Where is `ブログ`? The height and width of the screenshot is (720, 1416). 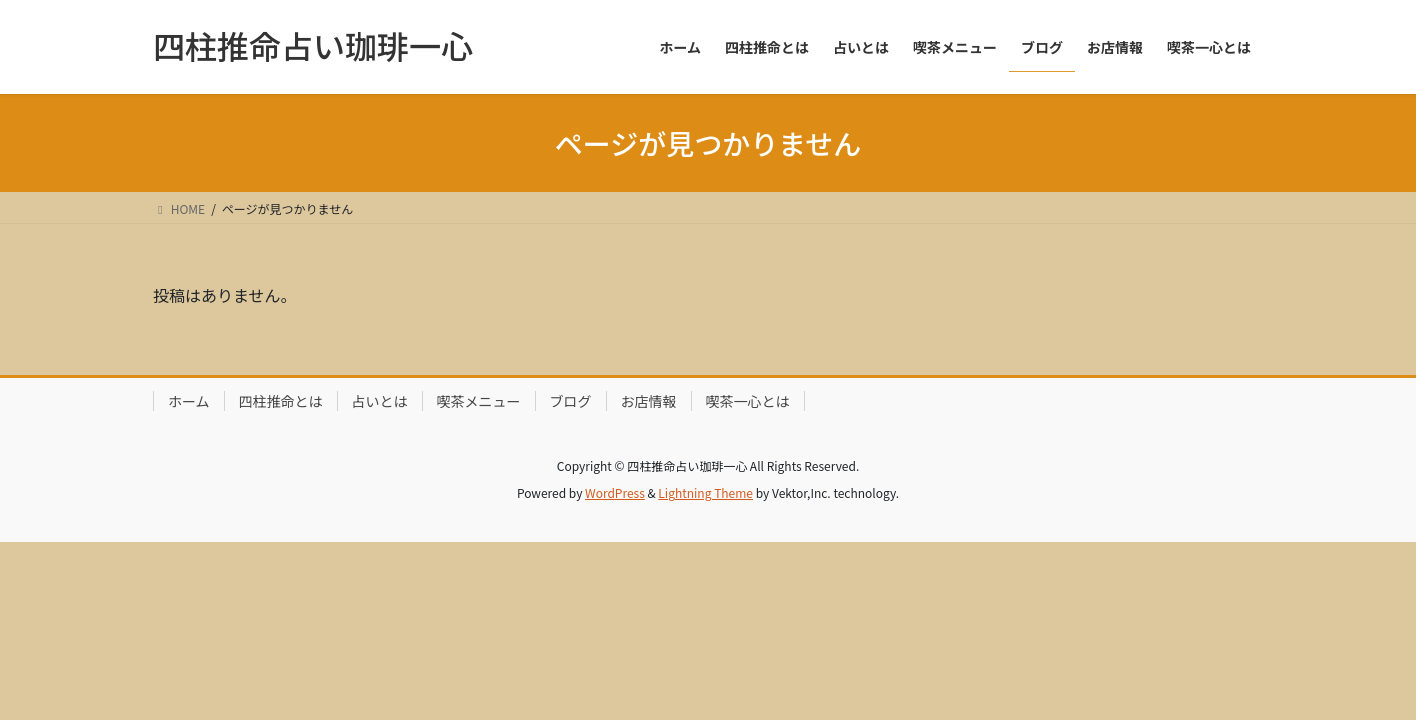 ブログ is located at coordinates (571, 401).